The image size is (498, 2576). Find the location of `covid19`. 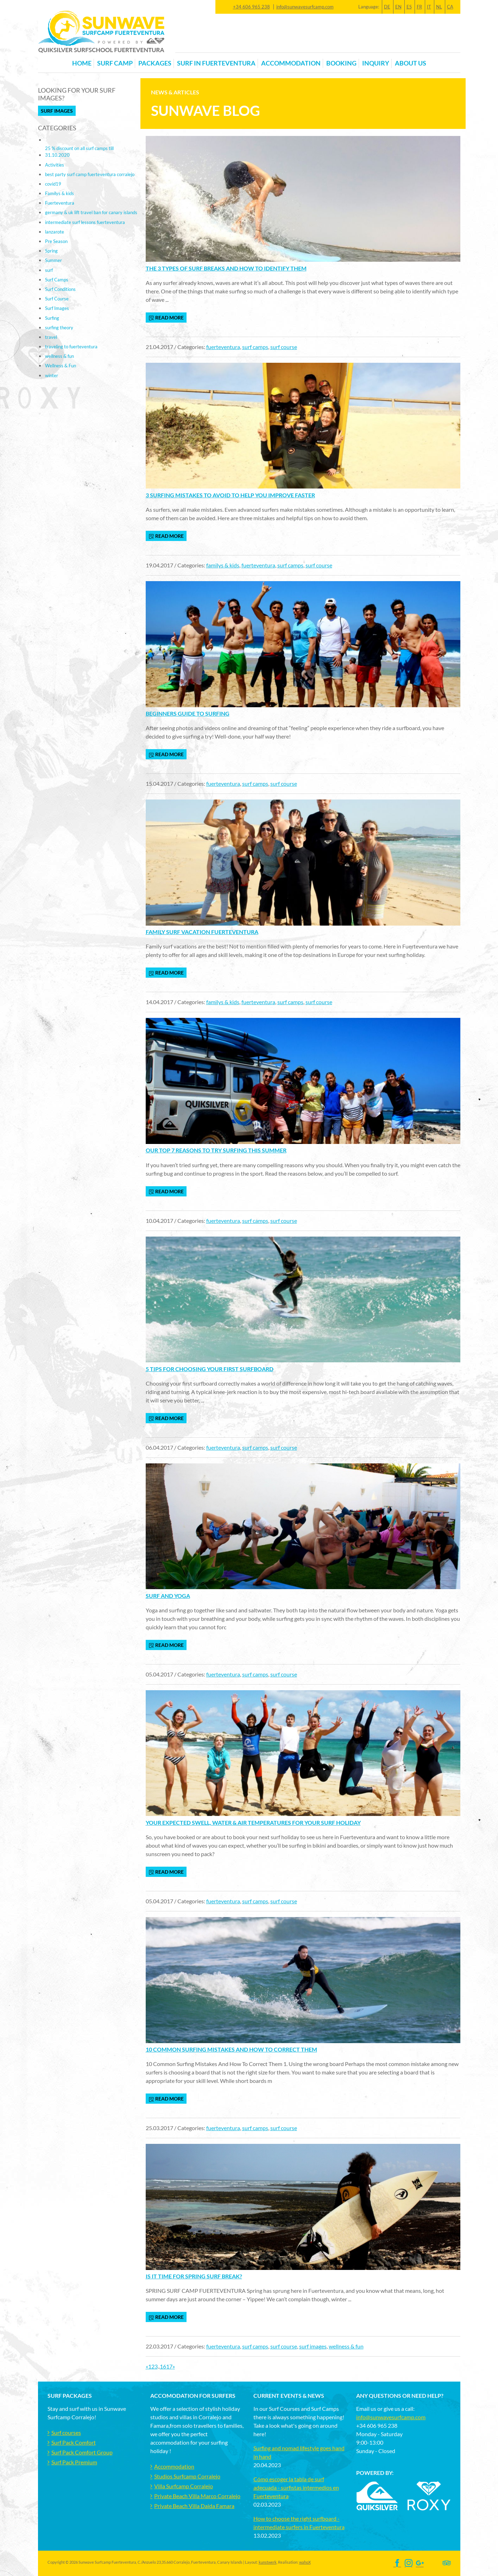

covid19 is located at coordinates (53, 184).